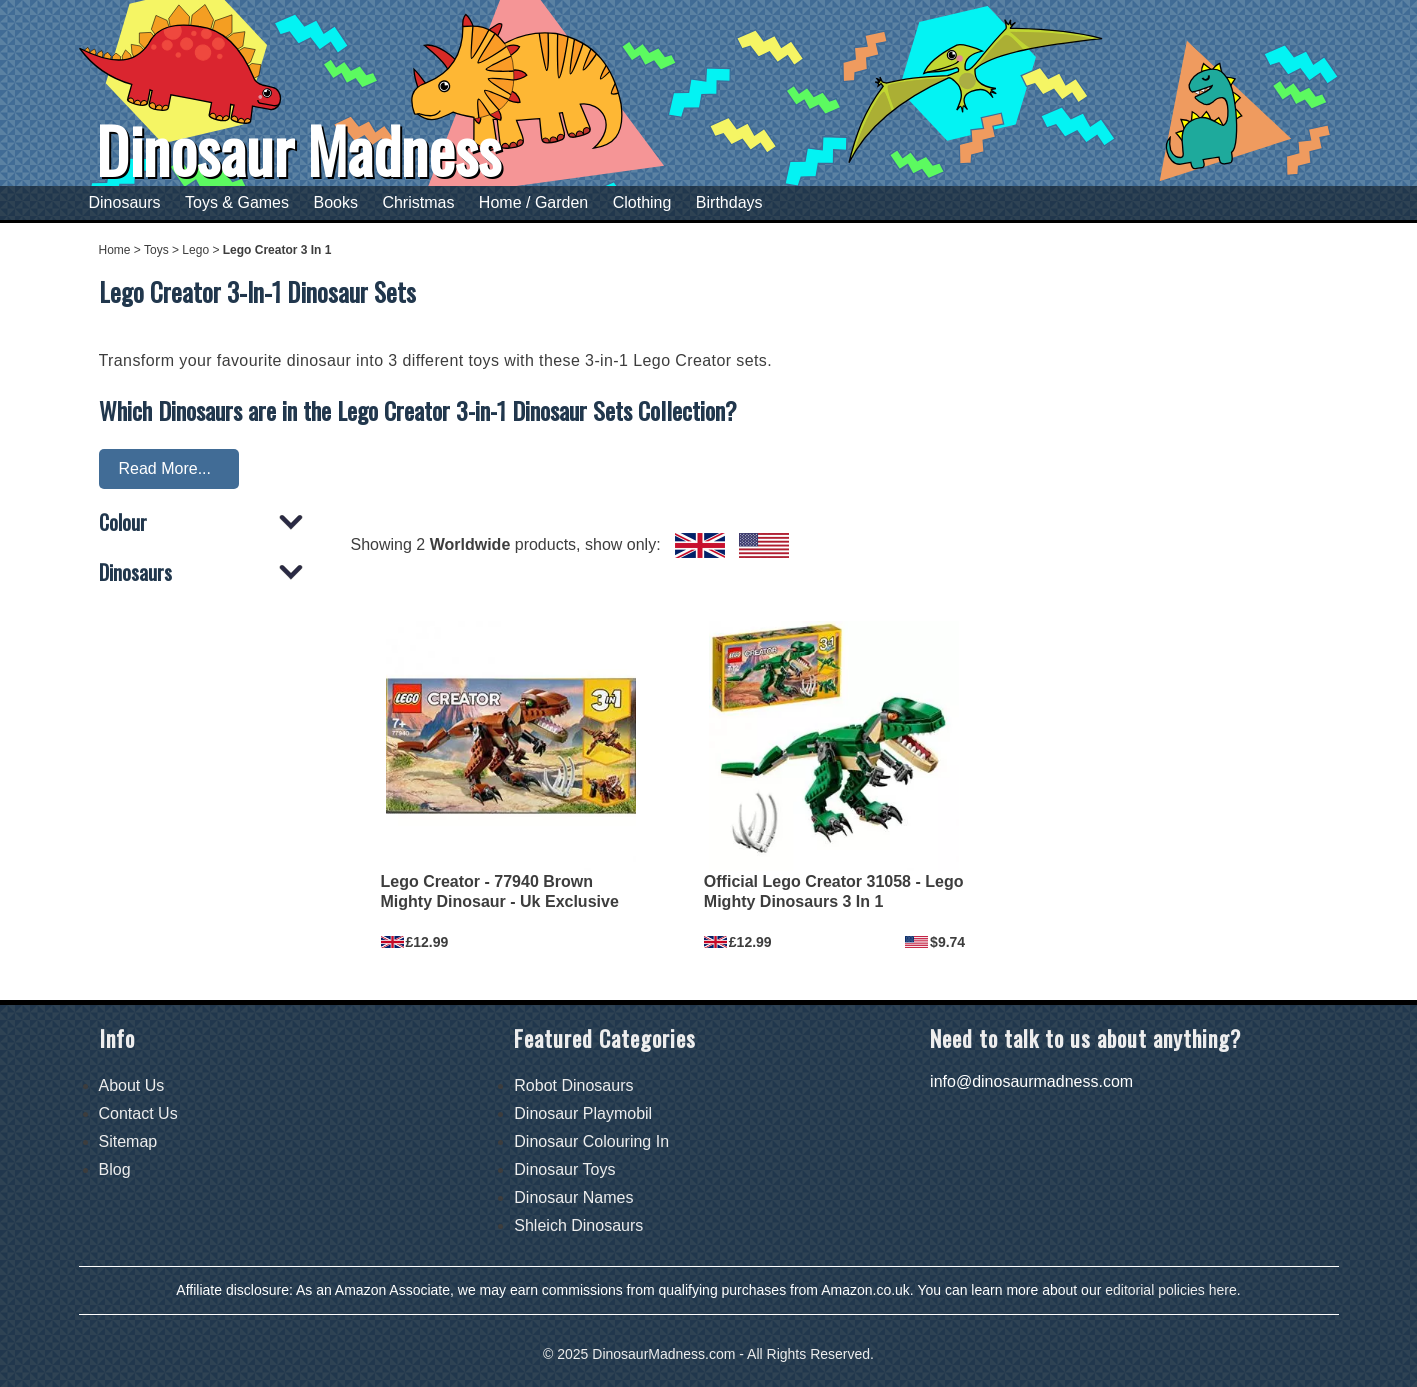 Image resolution: width=1417 pixels, height=1387 pixels. Describe the element at coordinates (573, 1197) in the screenshot. I see `Dinosaur Names` at that location.